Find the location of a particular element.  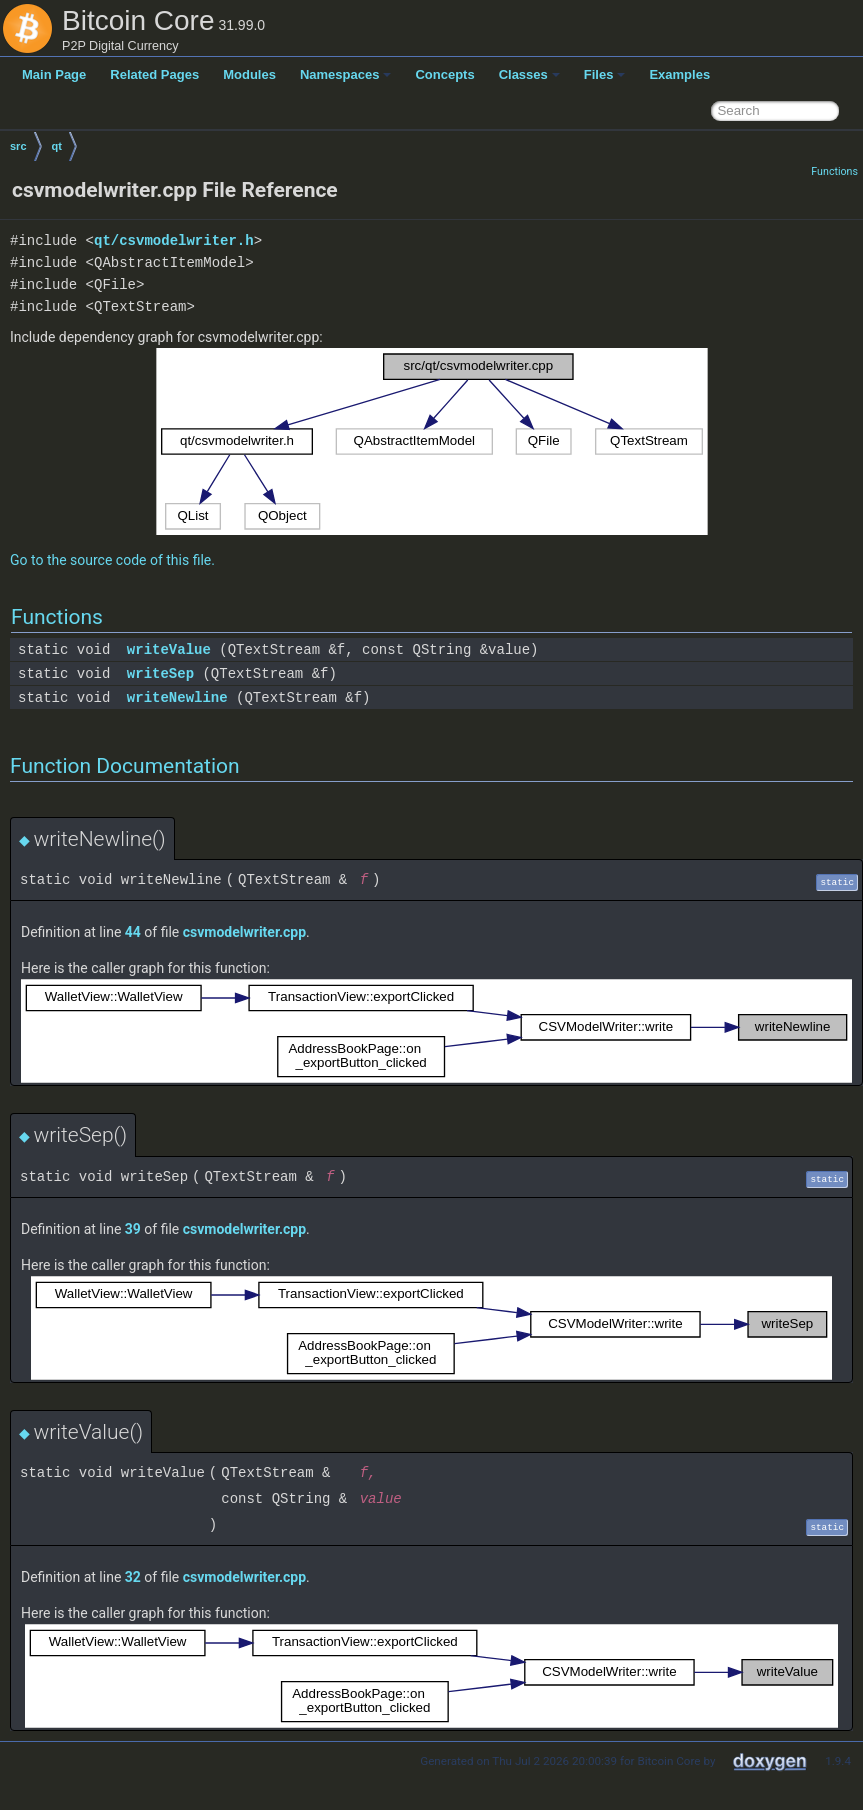

44 is located at coordinates (133, 932).